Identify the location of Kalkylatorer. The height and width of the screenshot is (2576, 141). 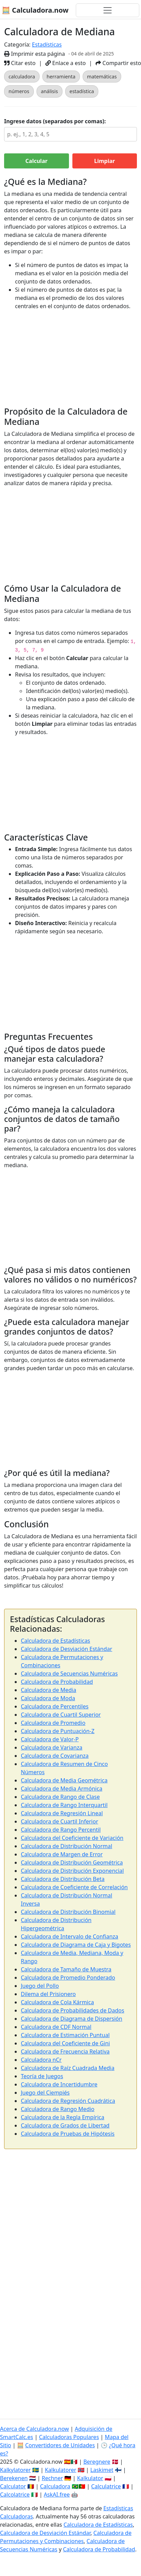
(15, 2470).